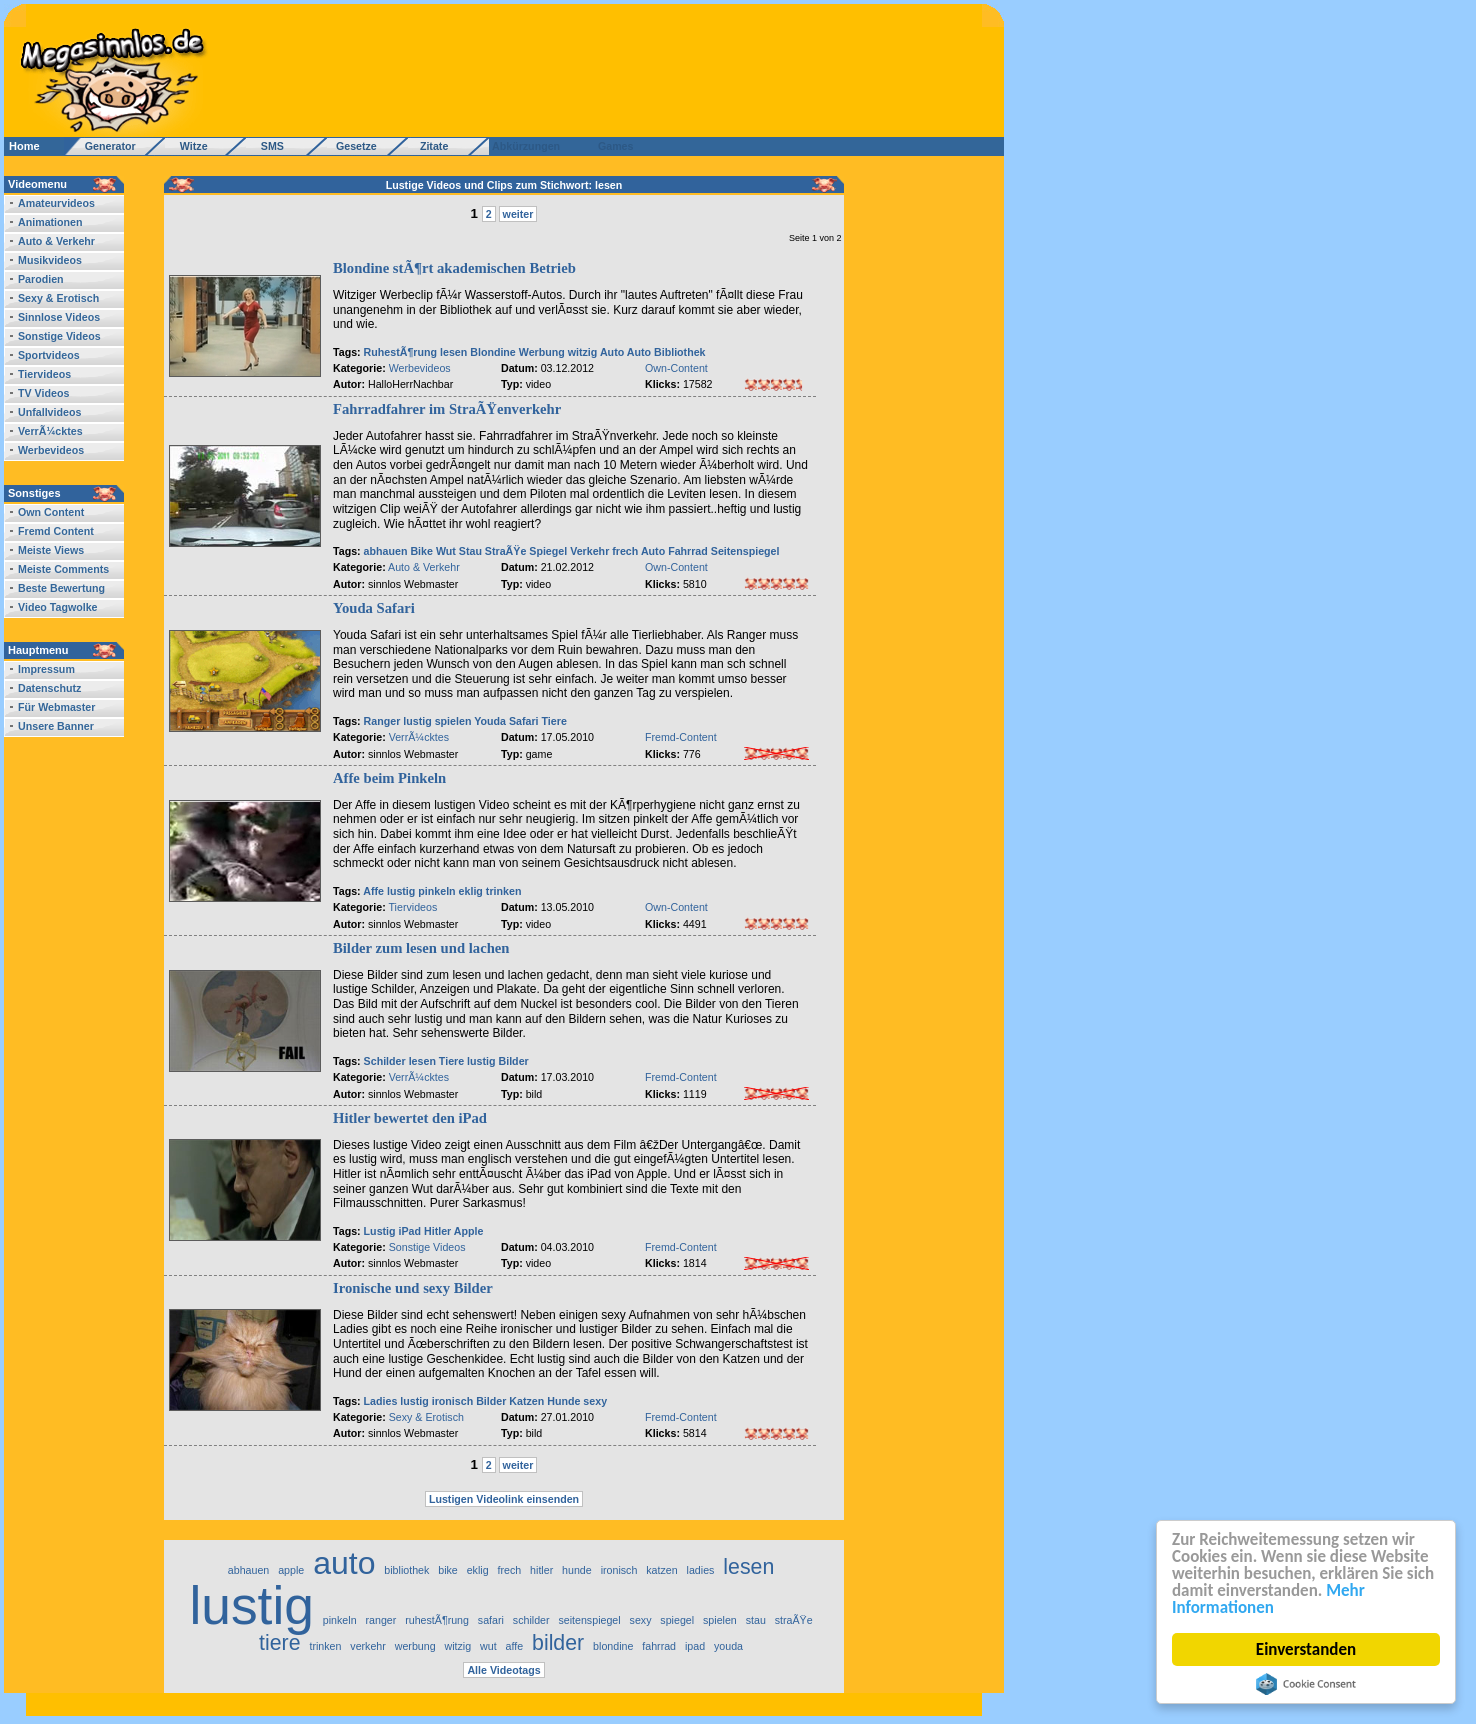 The width and height of the screenshot is (1476, 1724). Describe the element at coordinates (344, 1563) in the screenshot. I see `auto` at that location.